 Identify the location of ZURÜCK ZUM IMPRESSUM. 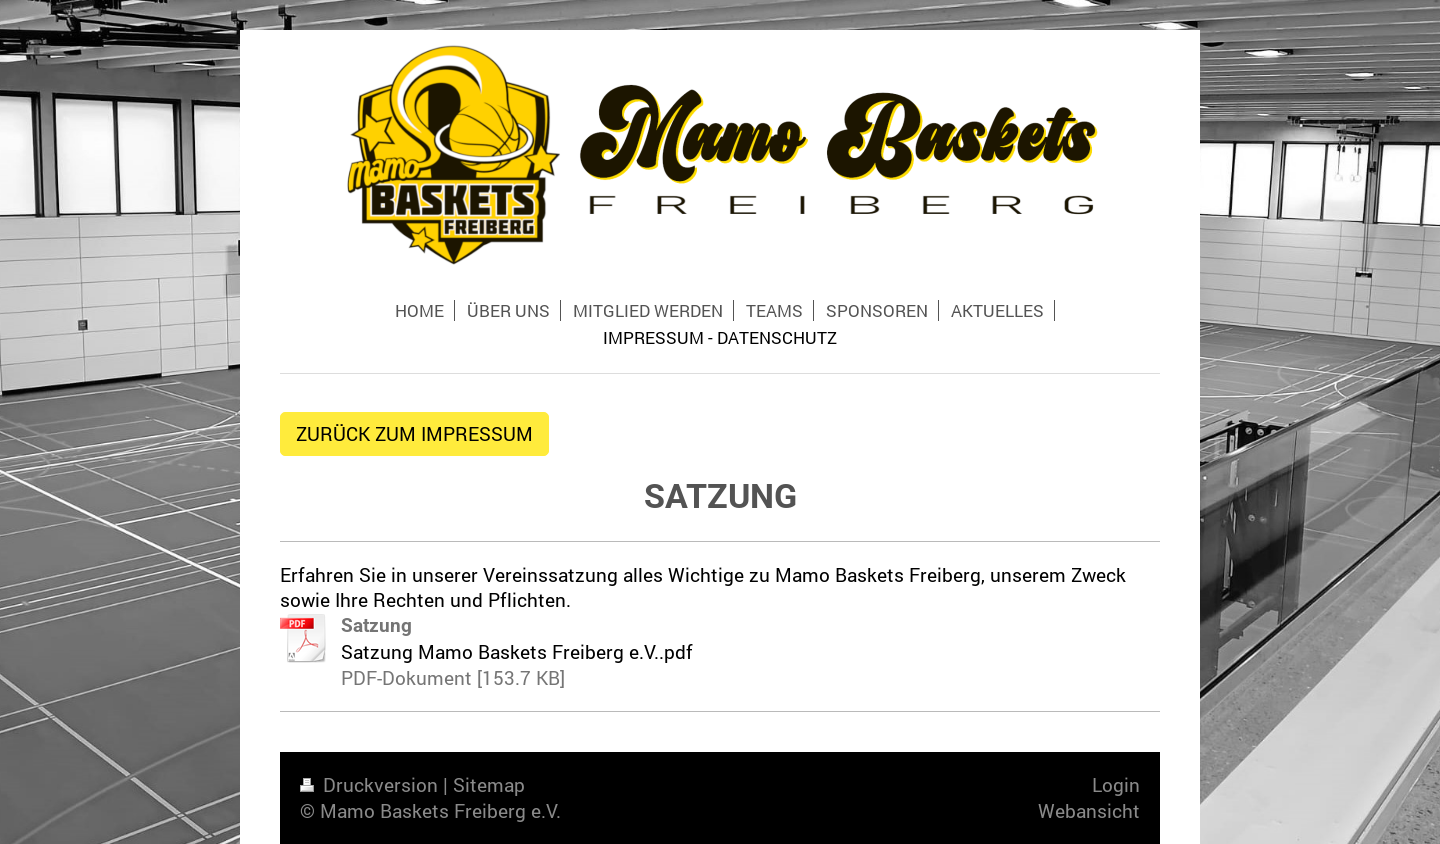
(414, 433).